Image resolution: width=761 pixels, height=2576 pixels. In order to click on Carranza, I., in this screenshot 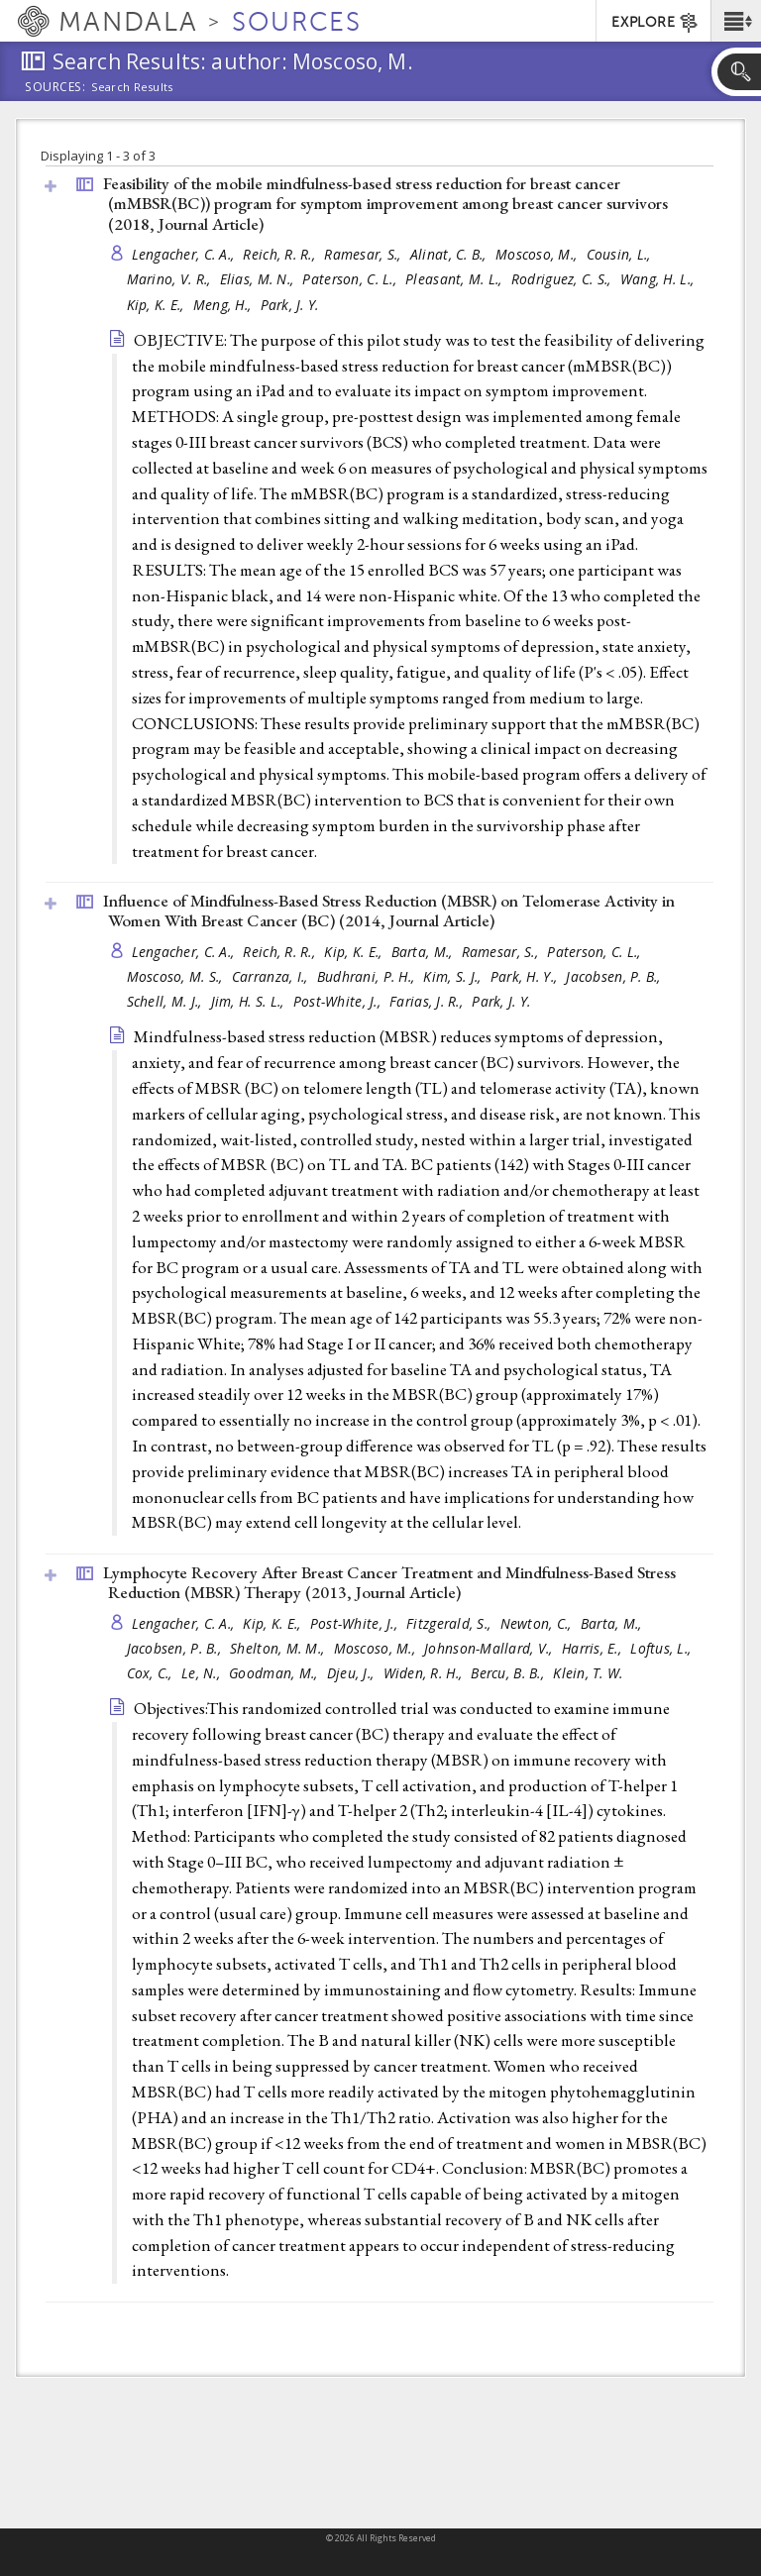, I will do `click(272, 976)`.